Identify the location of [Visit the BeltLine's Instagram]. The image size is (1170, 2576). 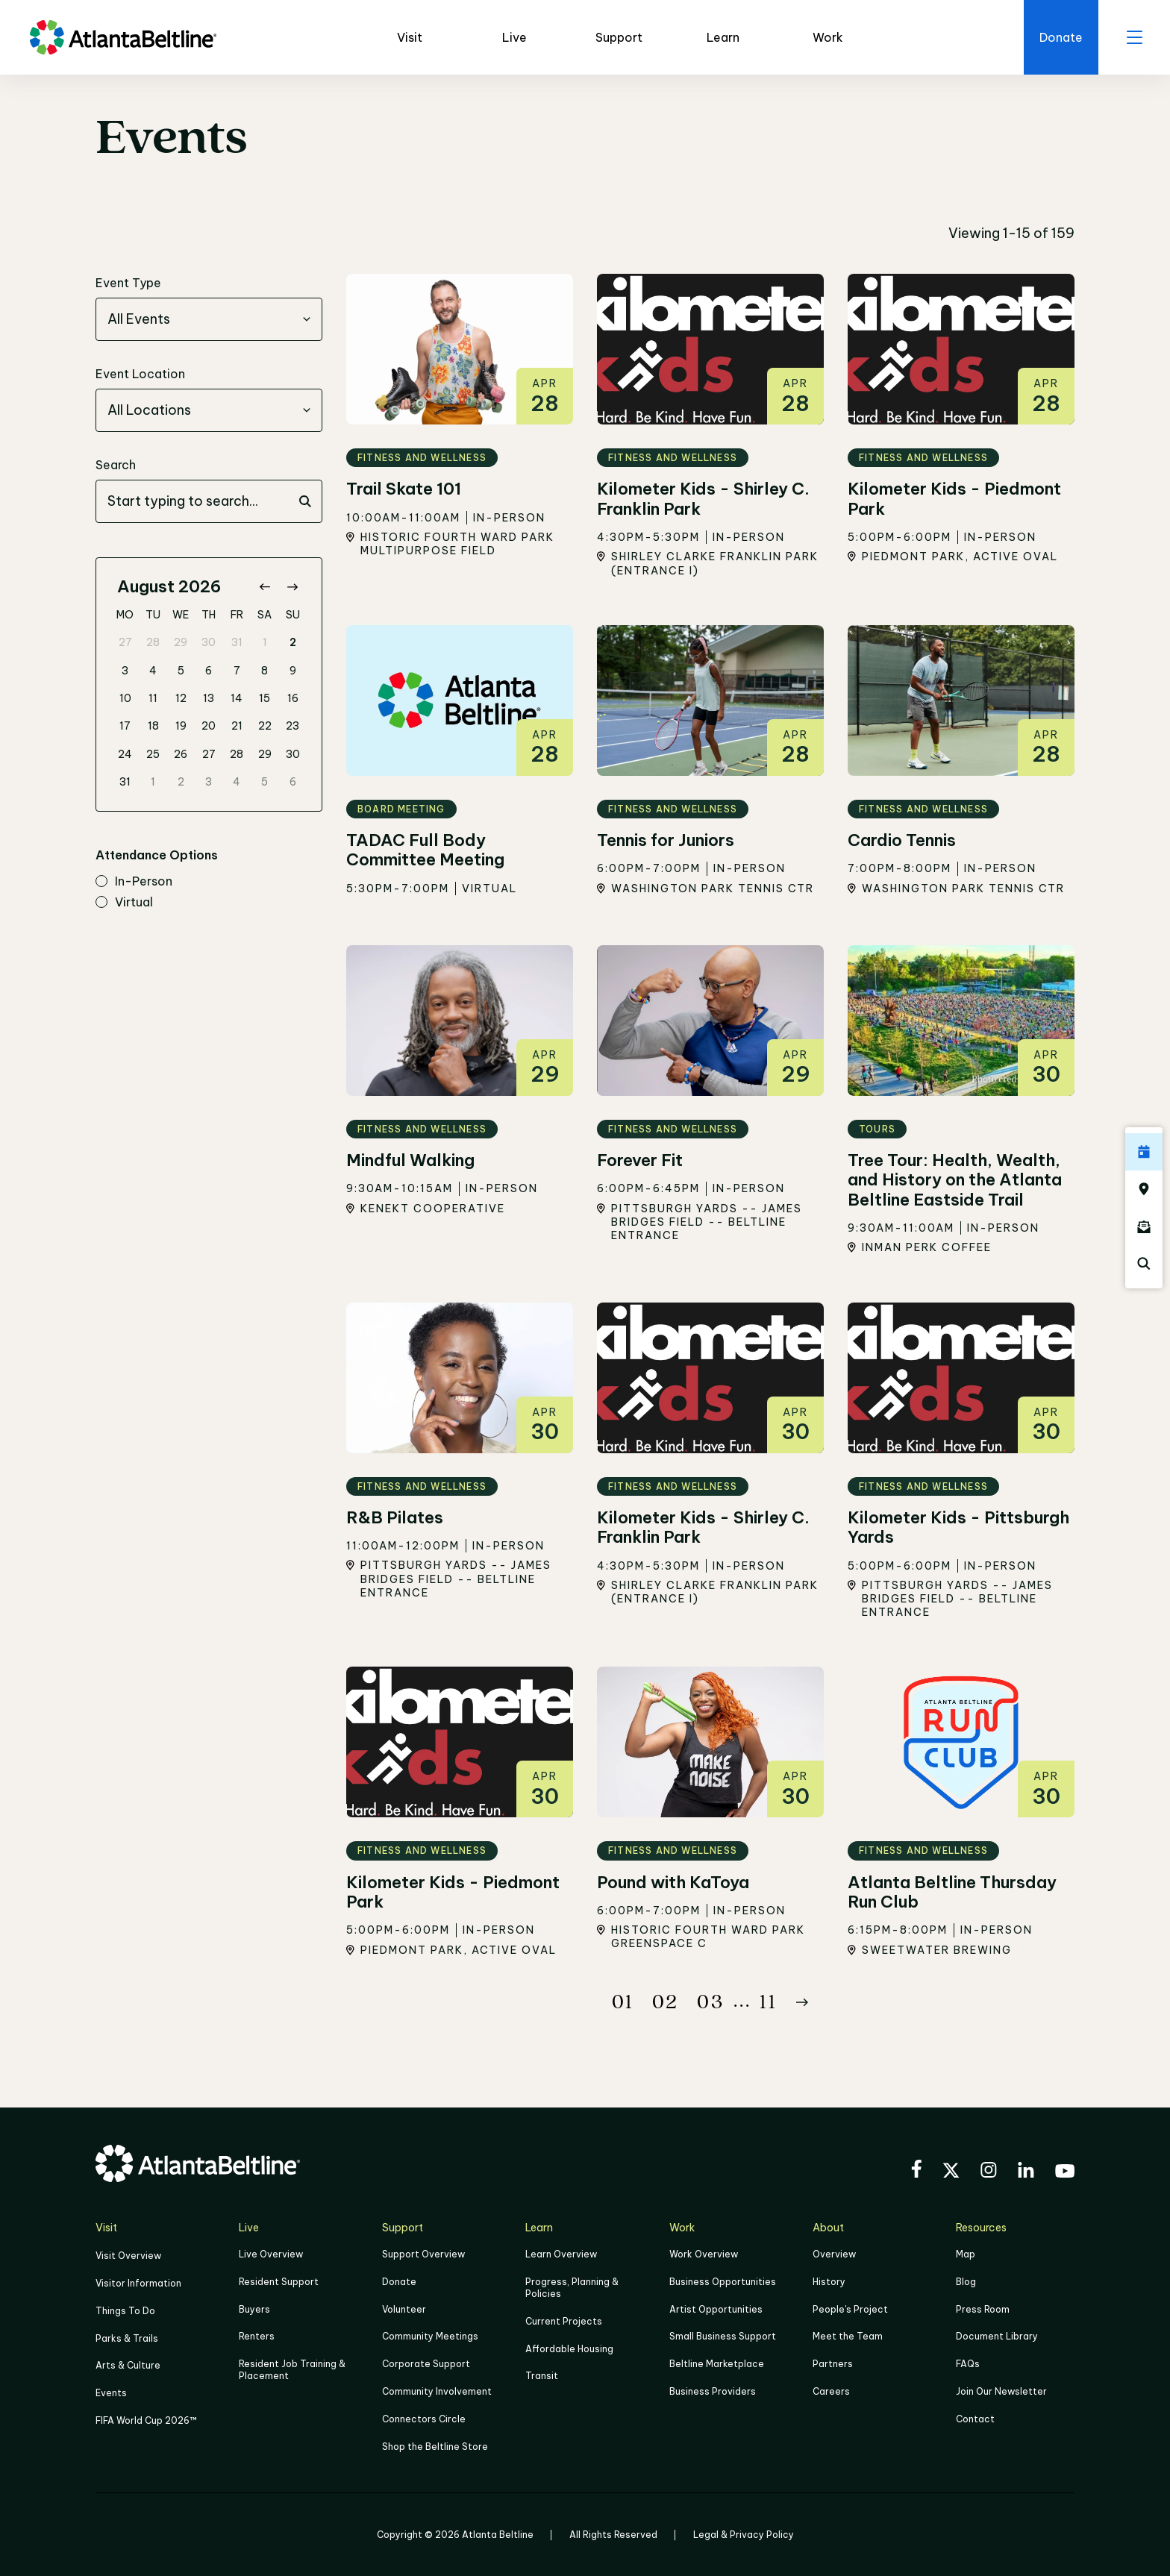
(988, 2172).